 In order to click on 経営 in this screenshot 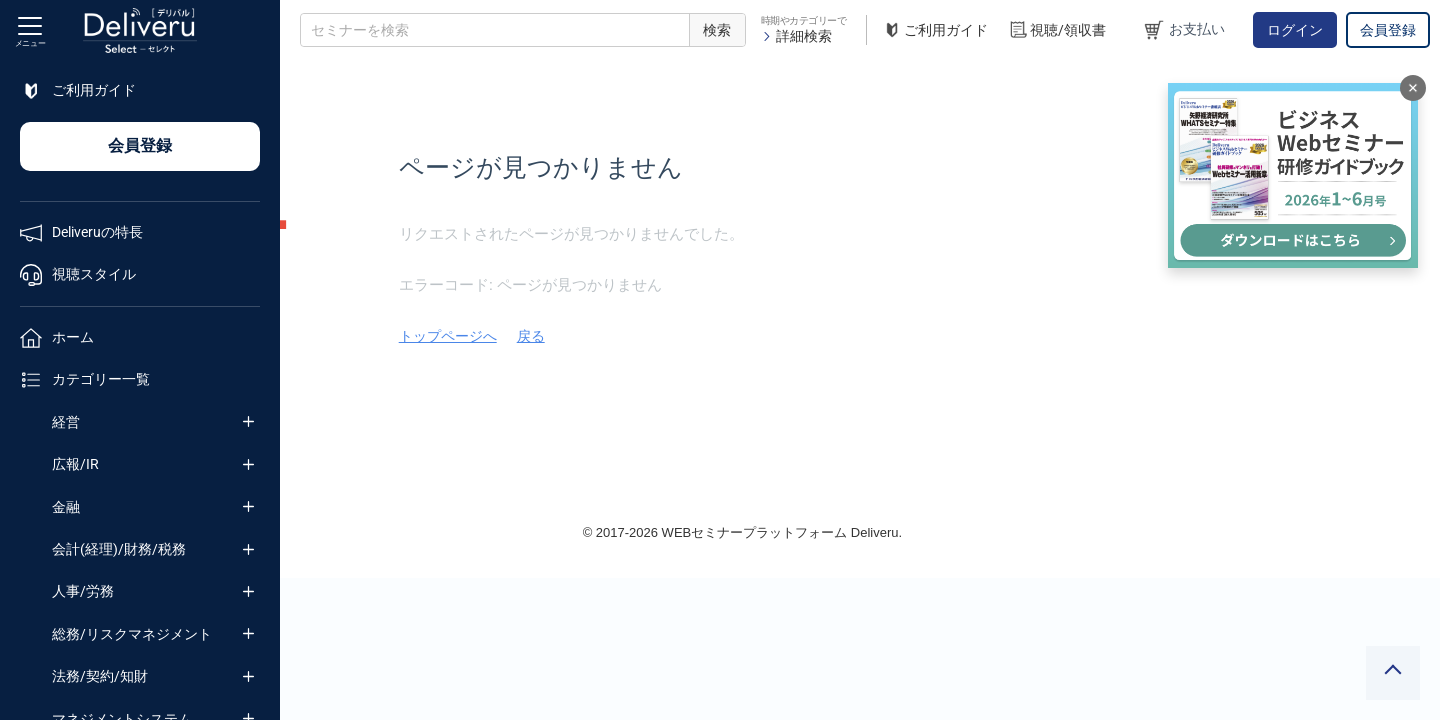, I will do `click(66, 422)`.